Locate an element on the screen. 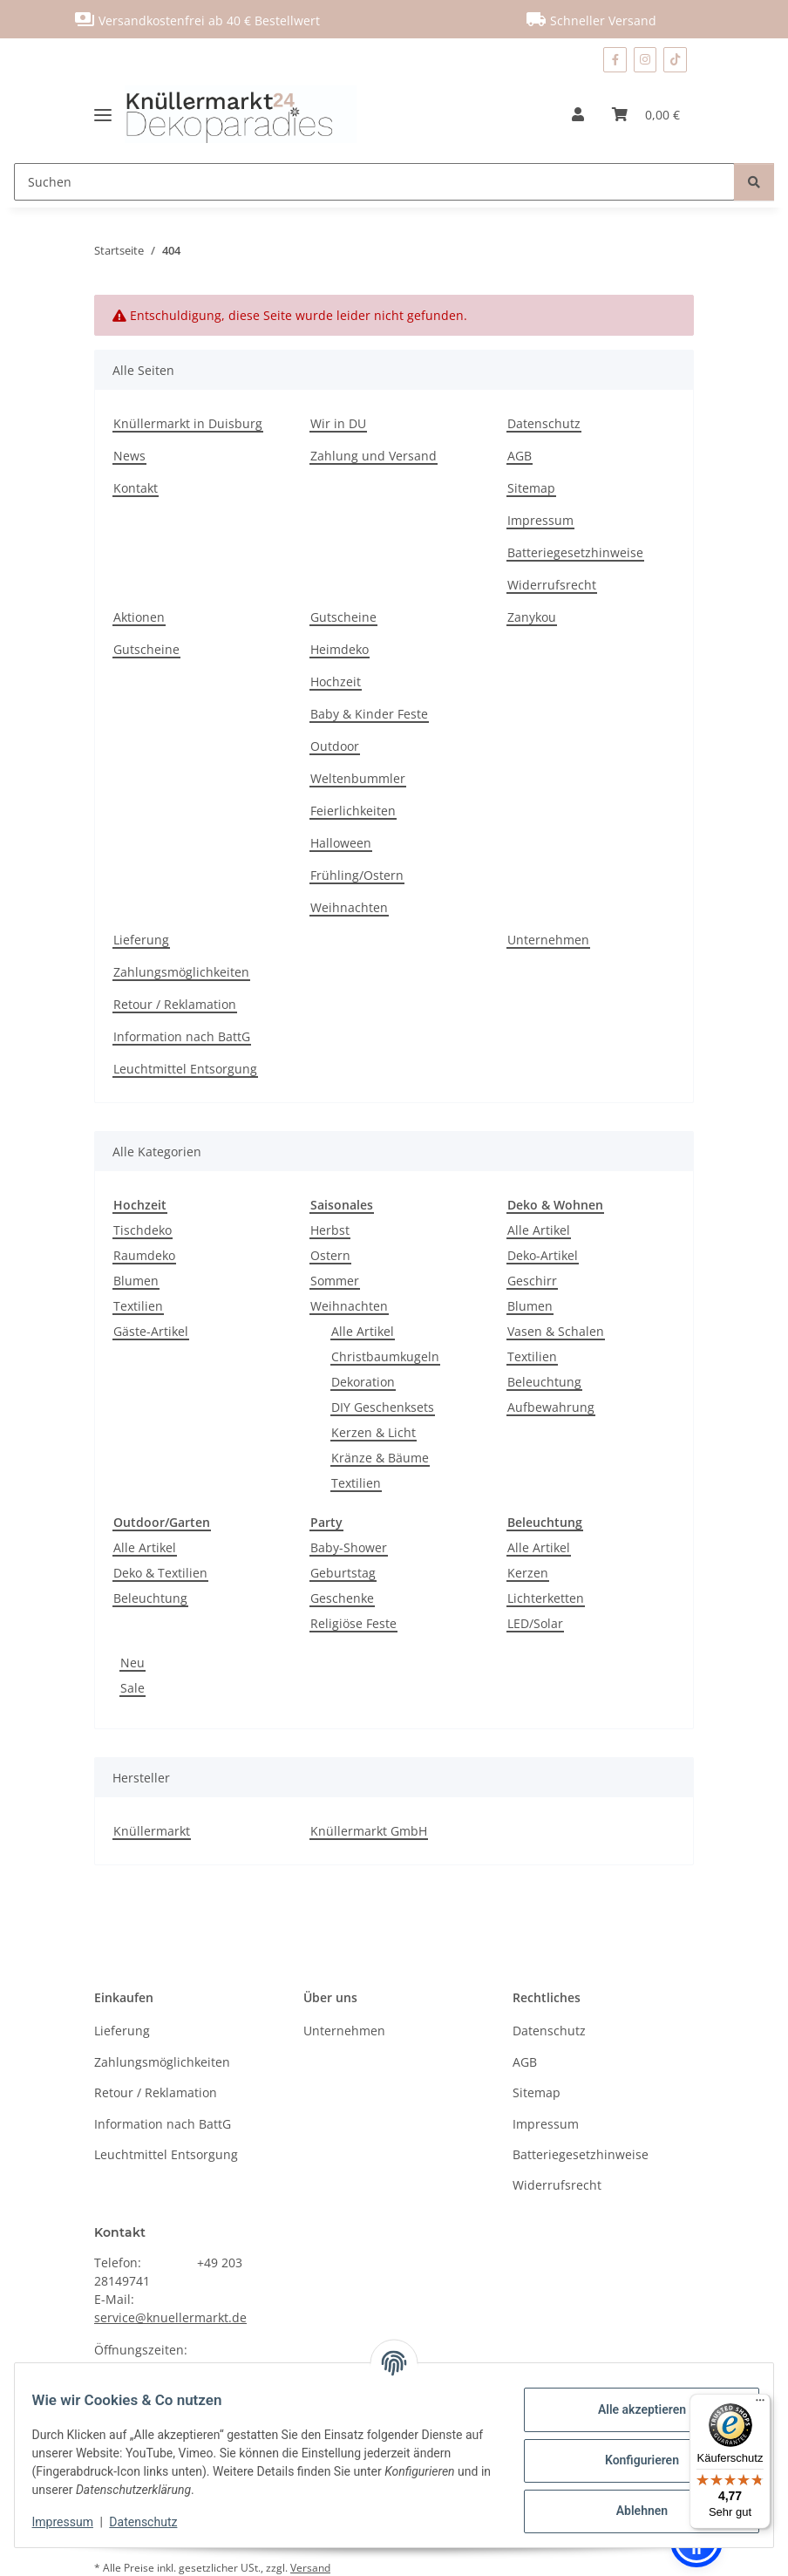 The width and height of the screenshot is (788, 2576). Zahlung und Versand is located at coordinates (373, 455).